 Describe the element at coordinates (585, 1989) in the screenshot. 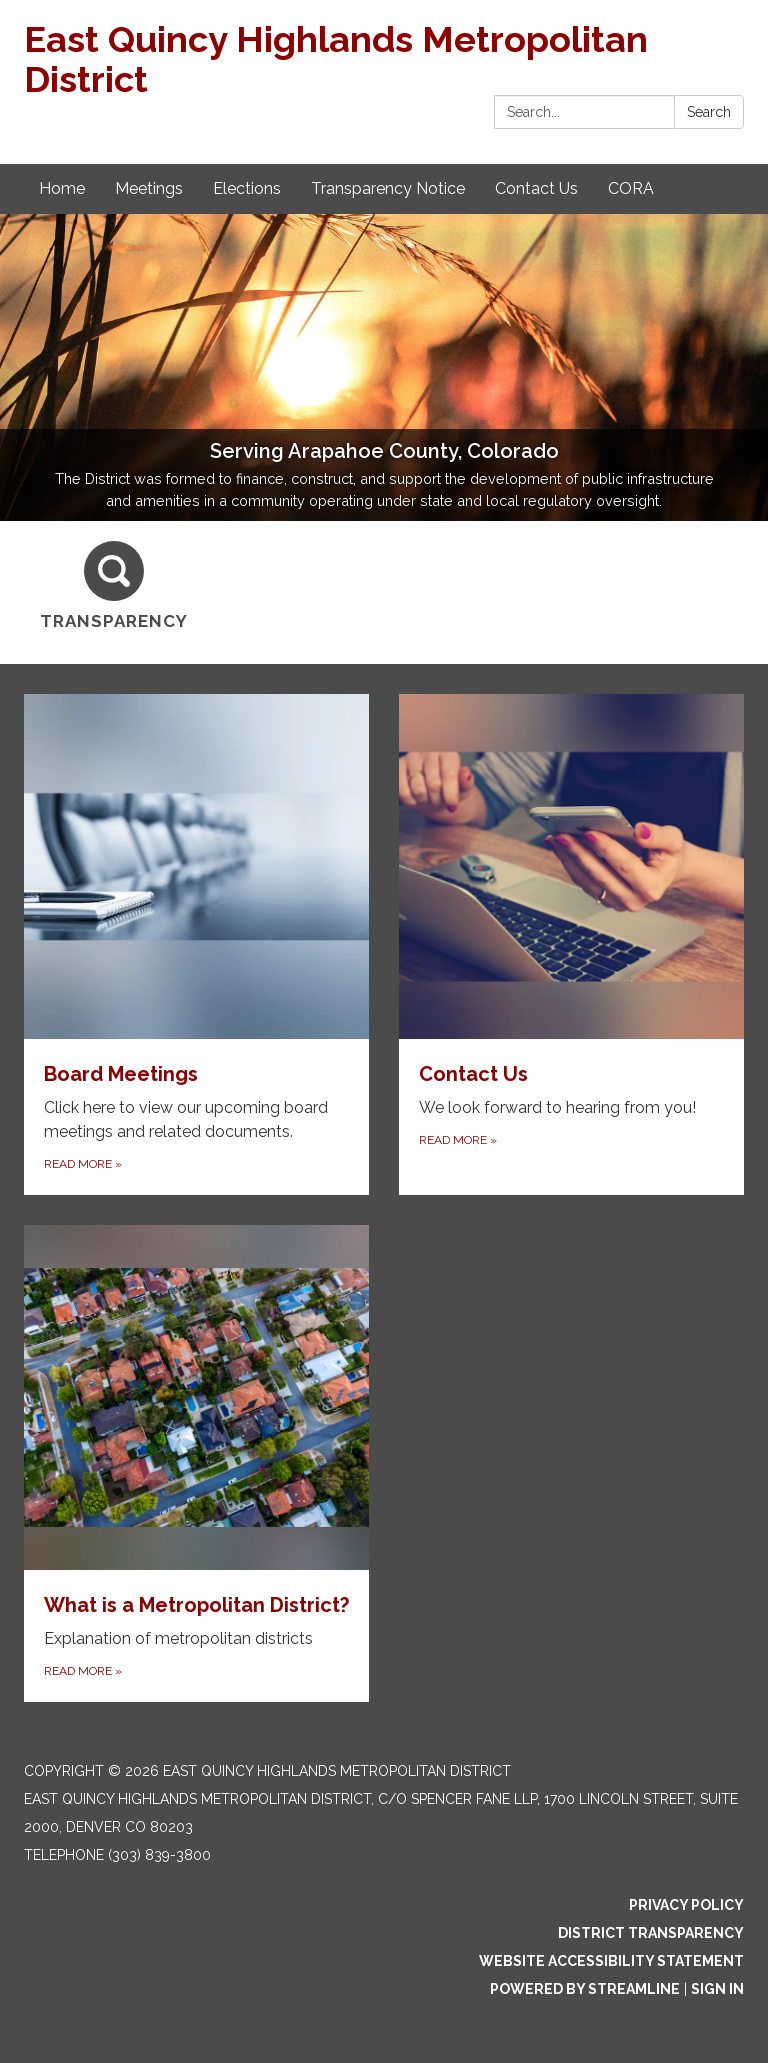

I see `Powered by Streamline` at that location.